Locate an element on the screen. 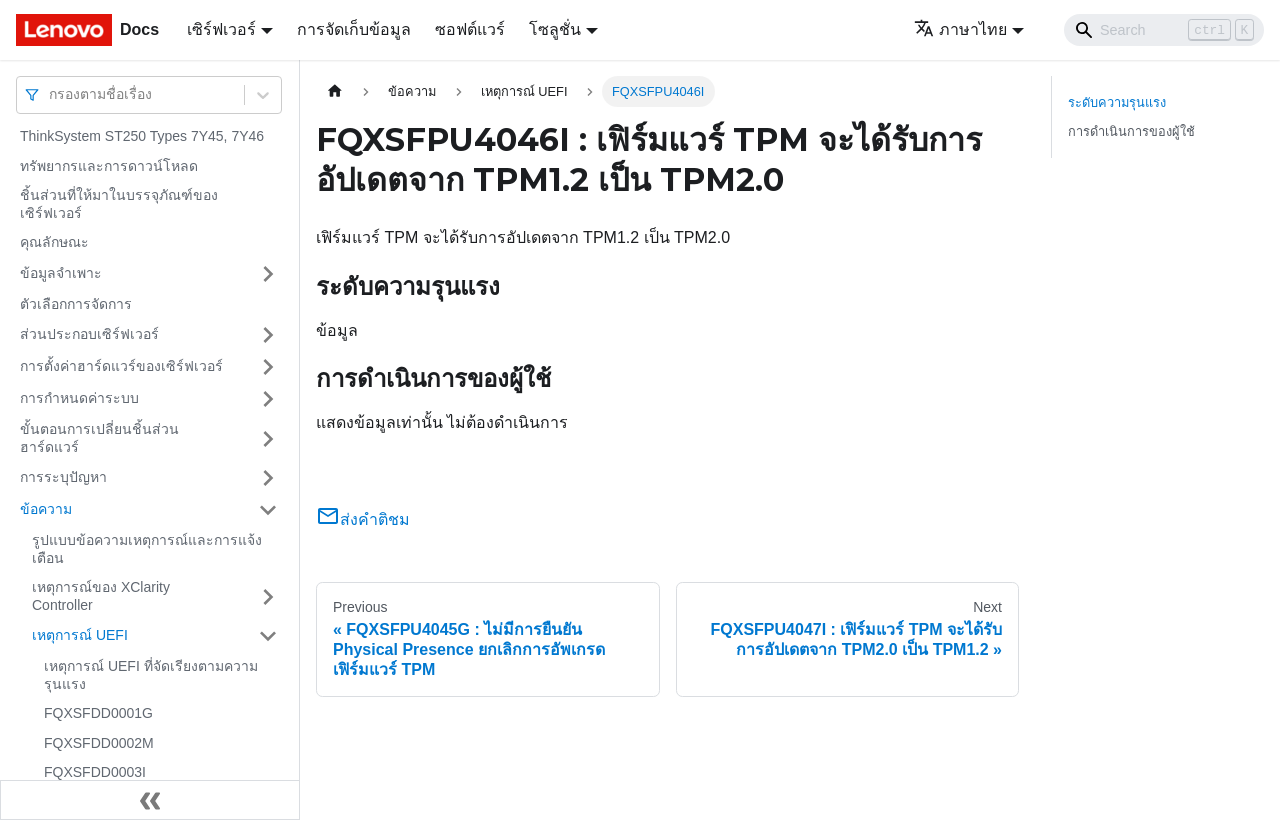  ข้อมูลจำเพาะ is located at coordinates (61, 273).